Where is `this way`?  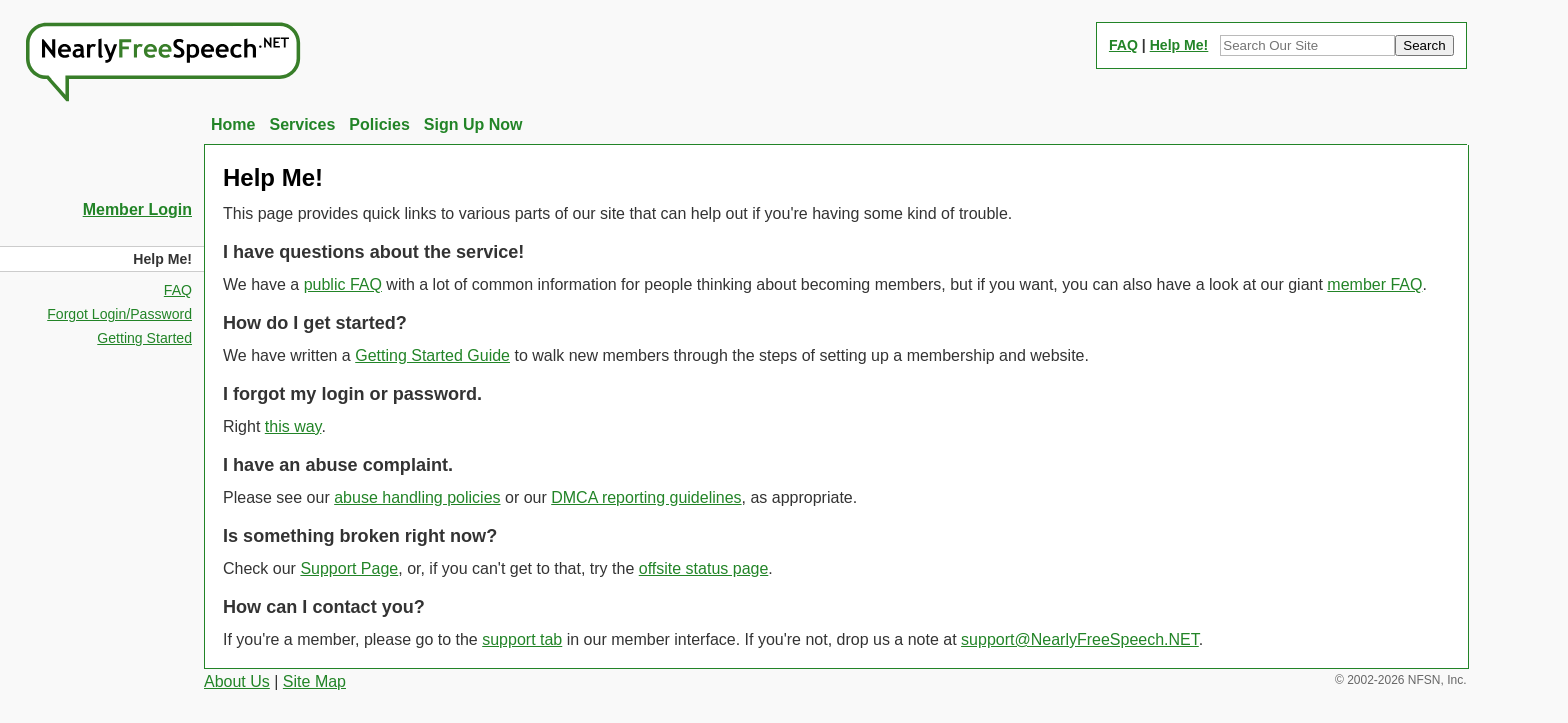
this way is located at coordinates (293, 426).